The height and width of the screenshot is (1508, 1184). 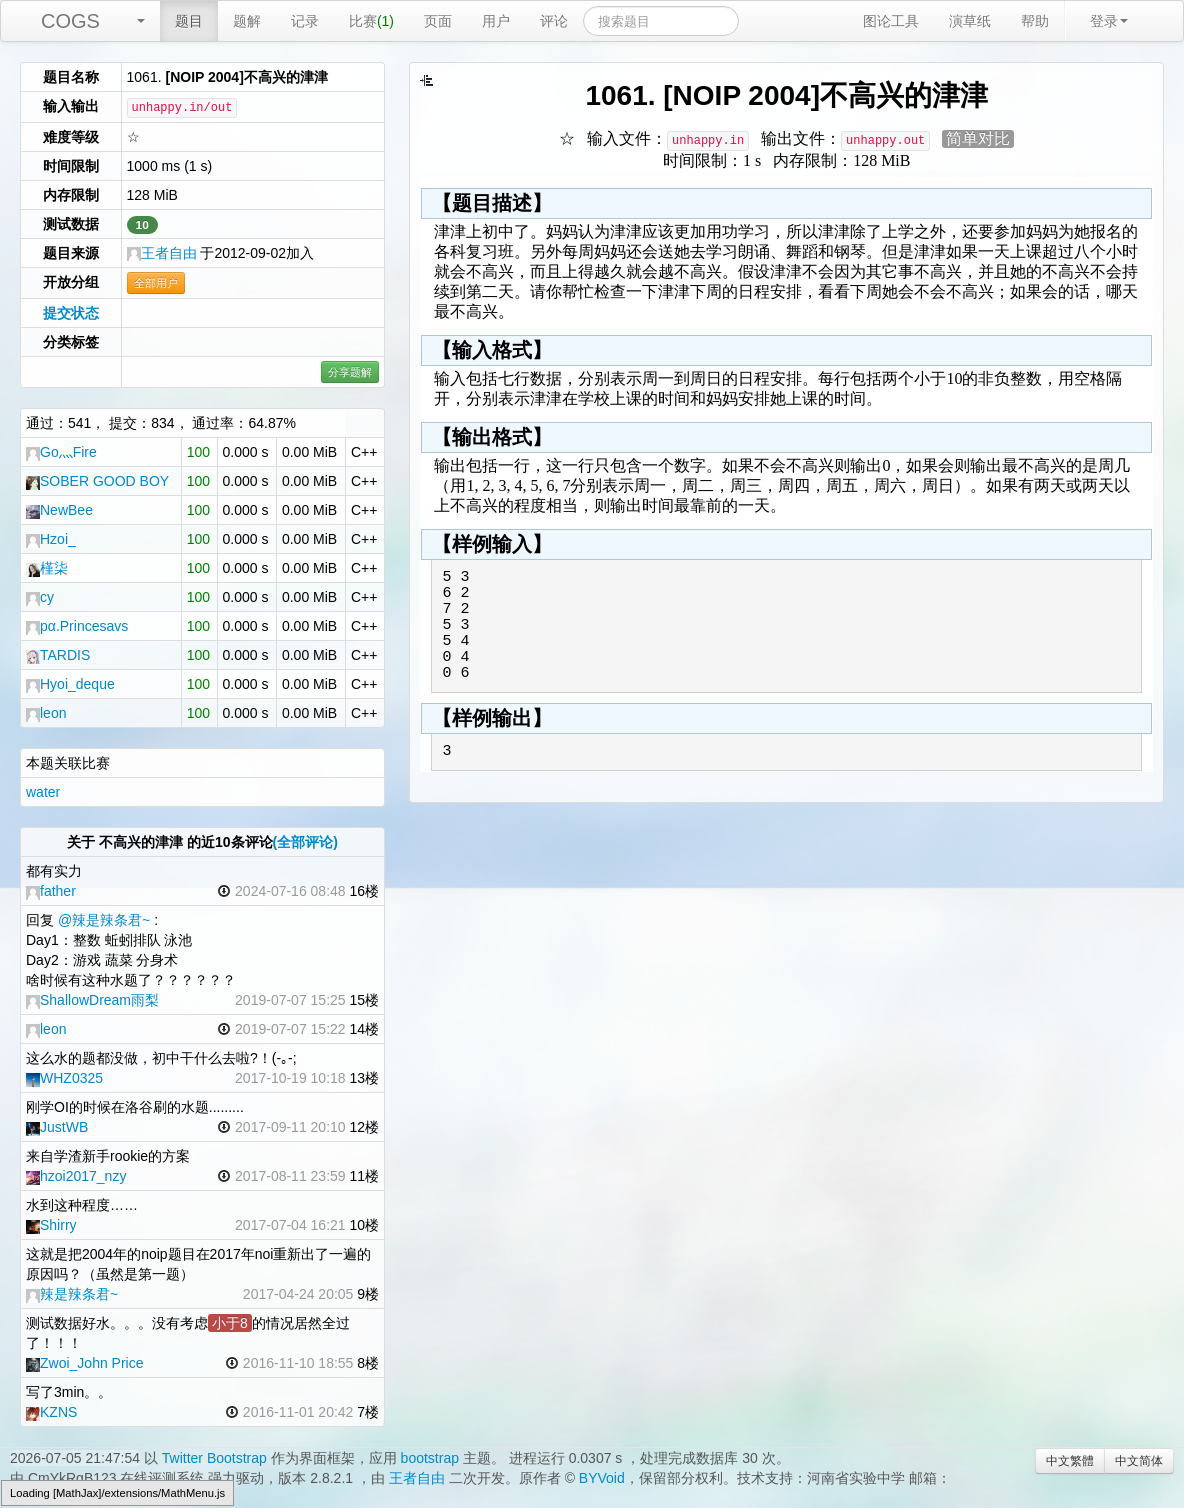 What do you see at coordinates (371, 21) in the screenshot?
I see `比赛` at bounding box center [371, 21].